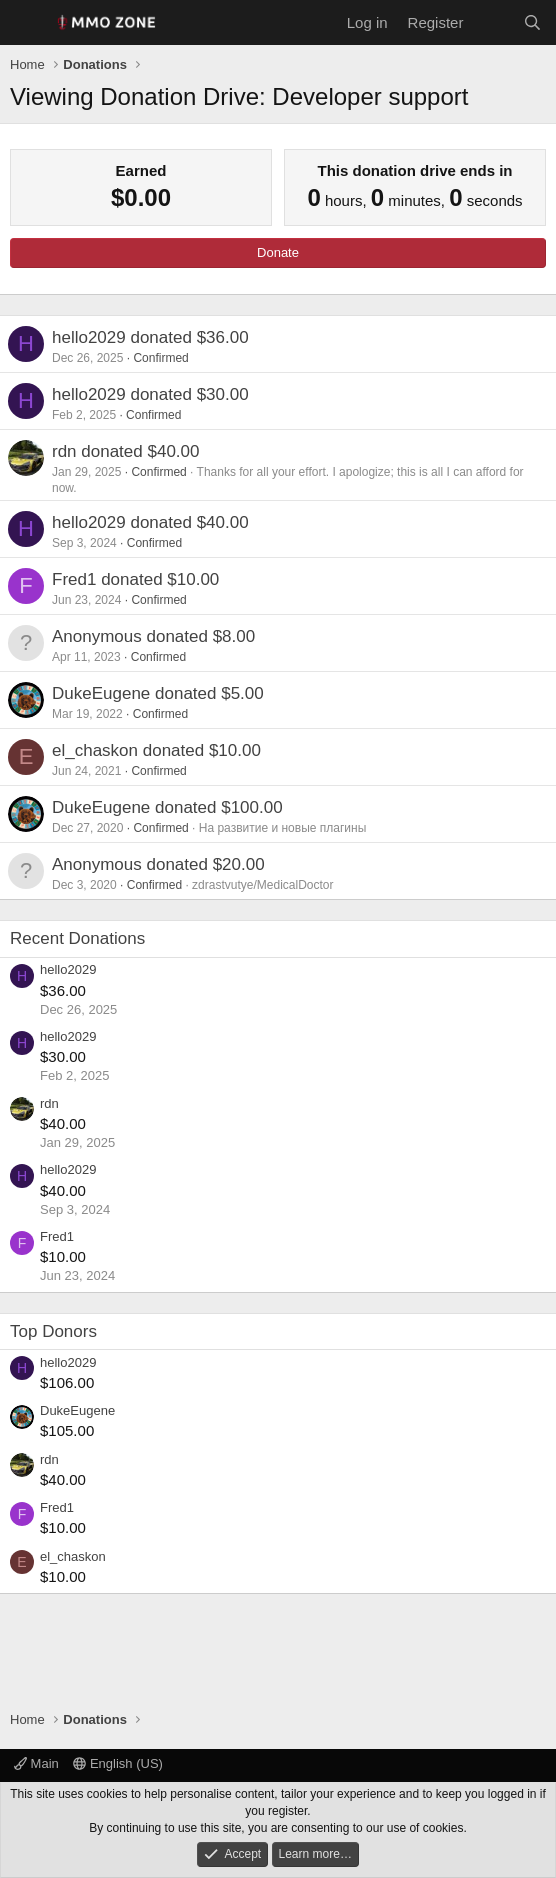 This screenshot has width=556, height=1878. What do you see at coordinates (167, 807) in the screenshot?
I see `DukeEugene donated $100.00` at bounding box center [167, 807].